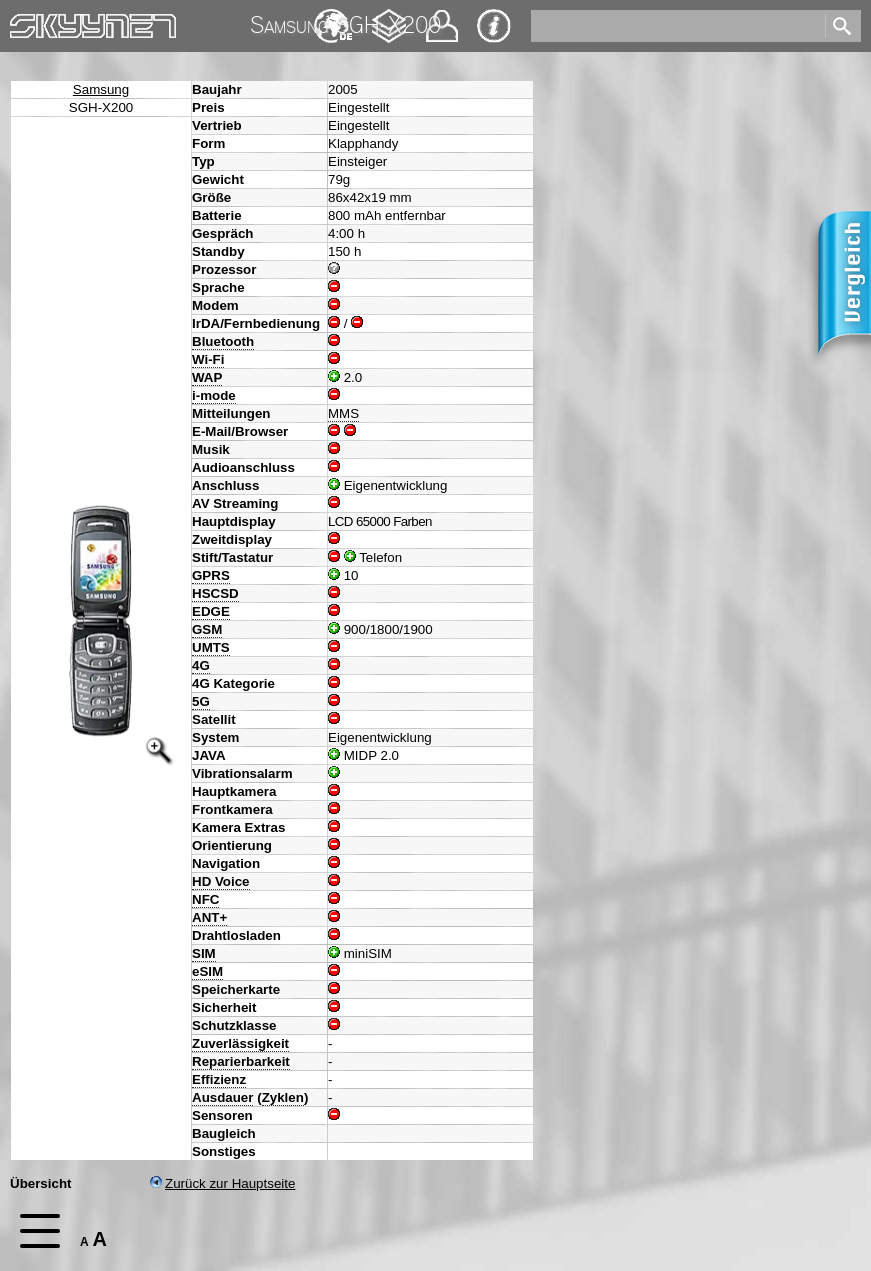 This screenshot has height=1271, width=871. I want to click on WAP, so click(207, 377).